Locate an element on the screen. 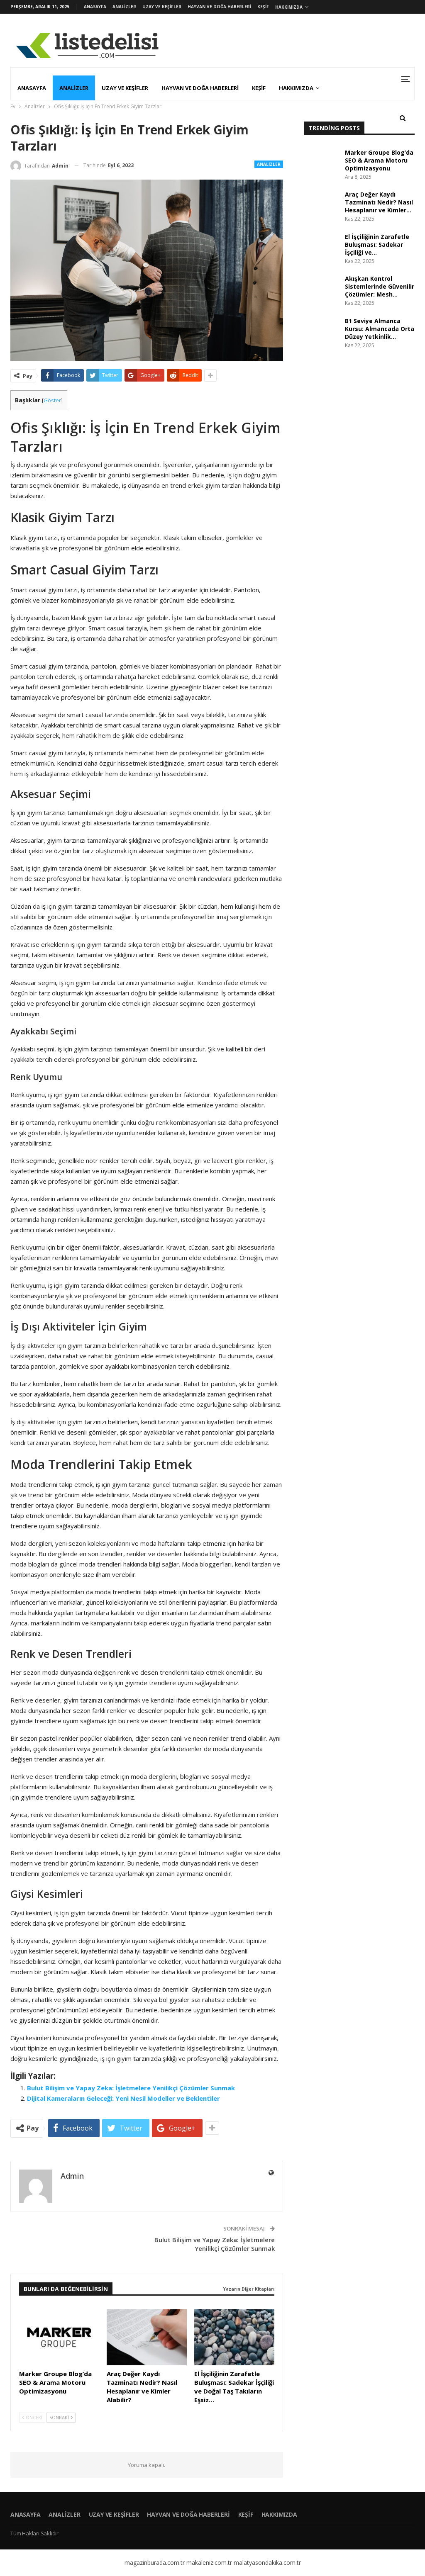 The image size is (425, 2576). malatyasondakika.com.tr is located at coordinates (267, 2562).